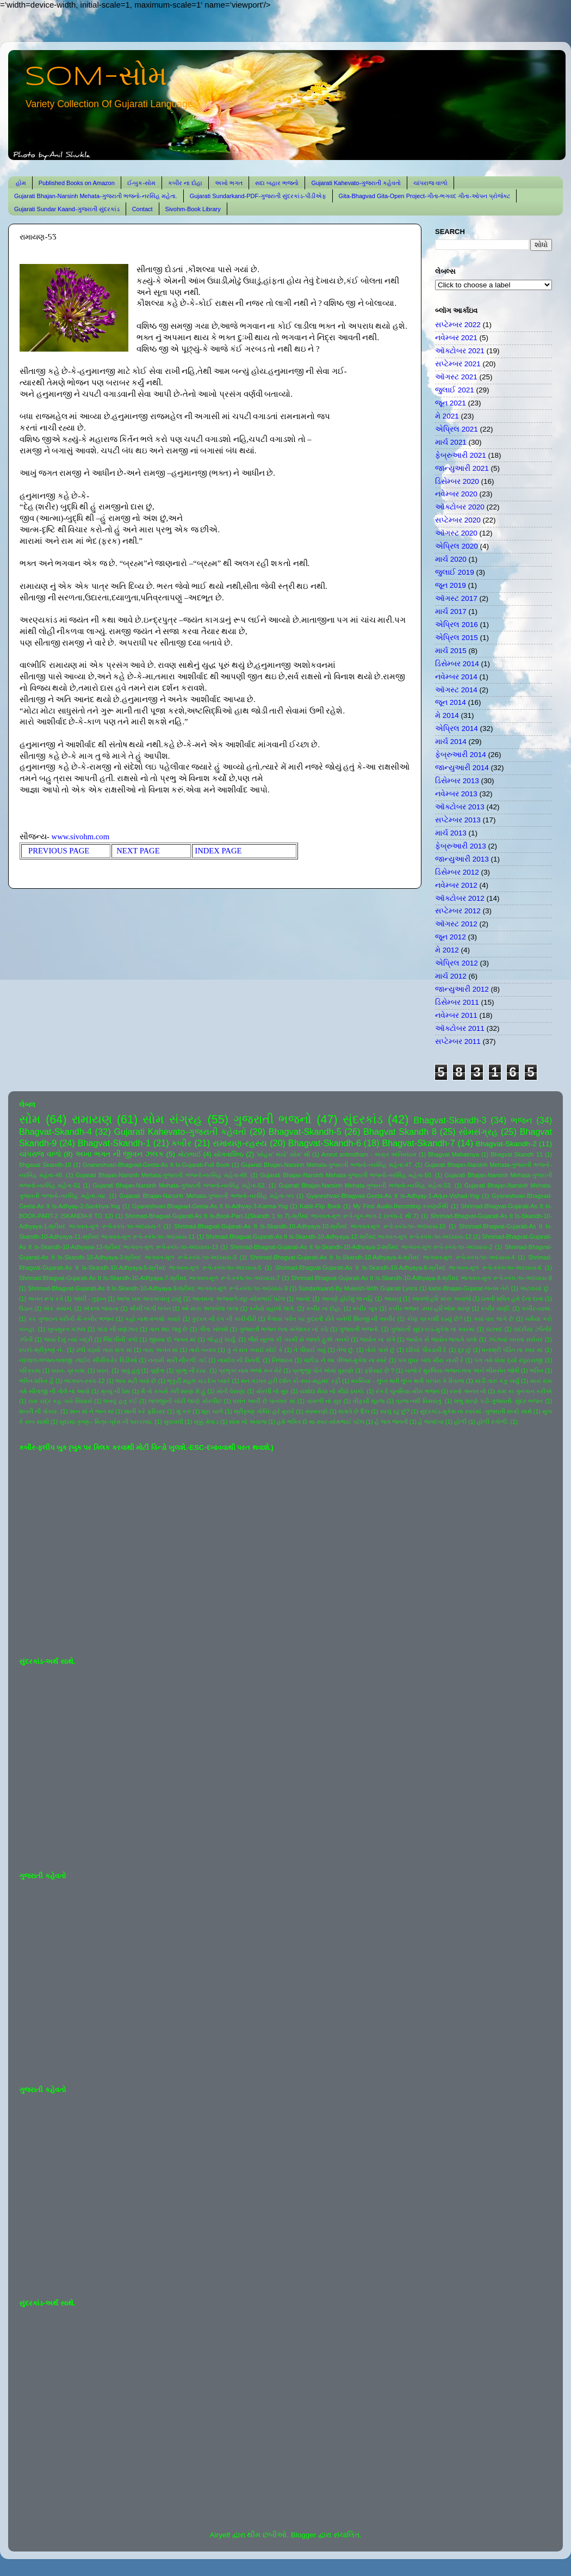 This screenshot has height=2576, width=571. I want to click on Gujarati Bhajan-Narsinh Mehata-ગુજરાતી ભજનો-નરસિંહ મહેતા-47., so click(327, 1164).